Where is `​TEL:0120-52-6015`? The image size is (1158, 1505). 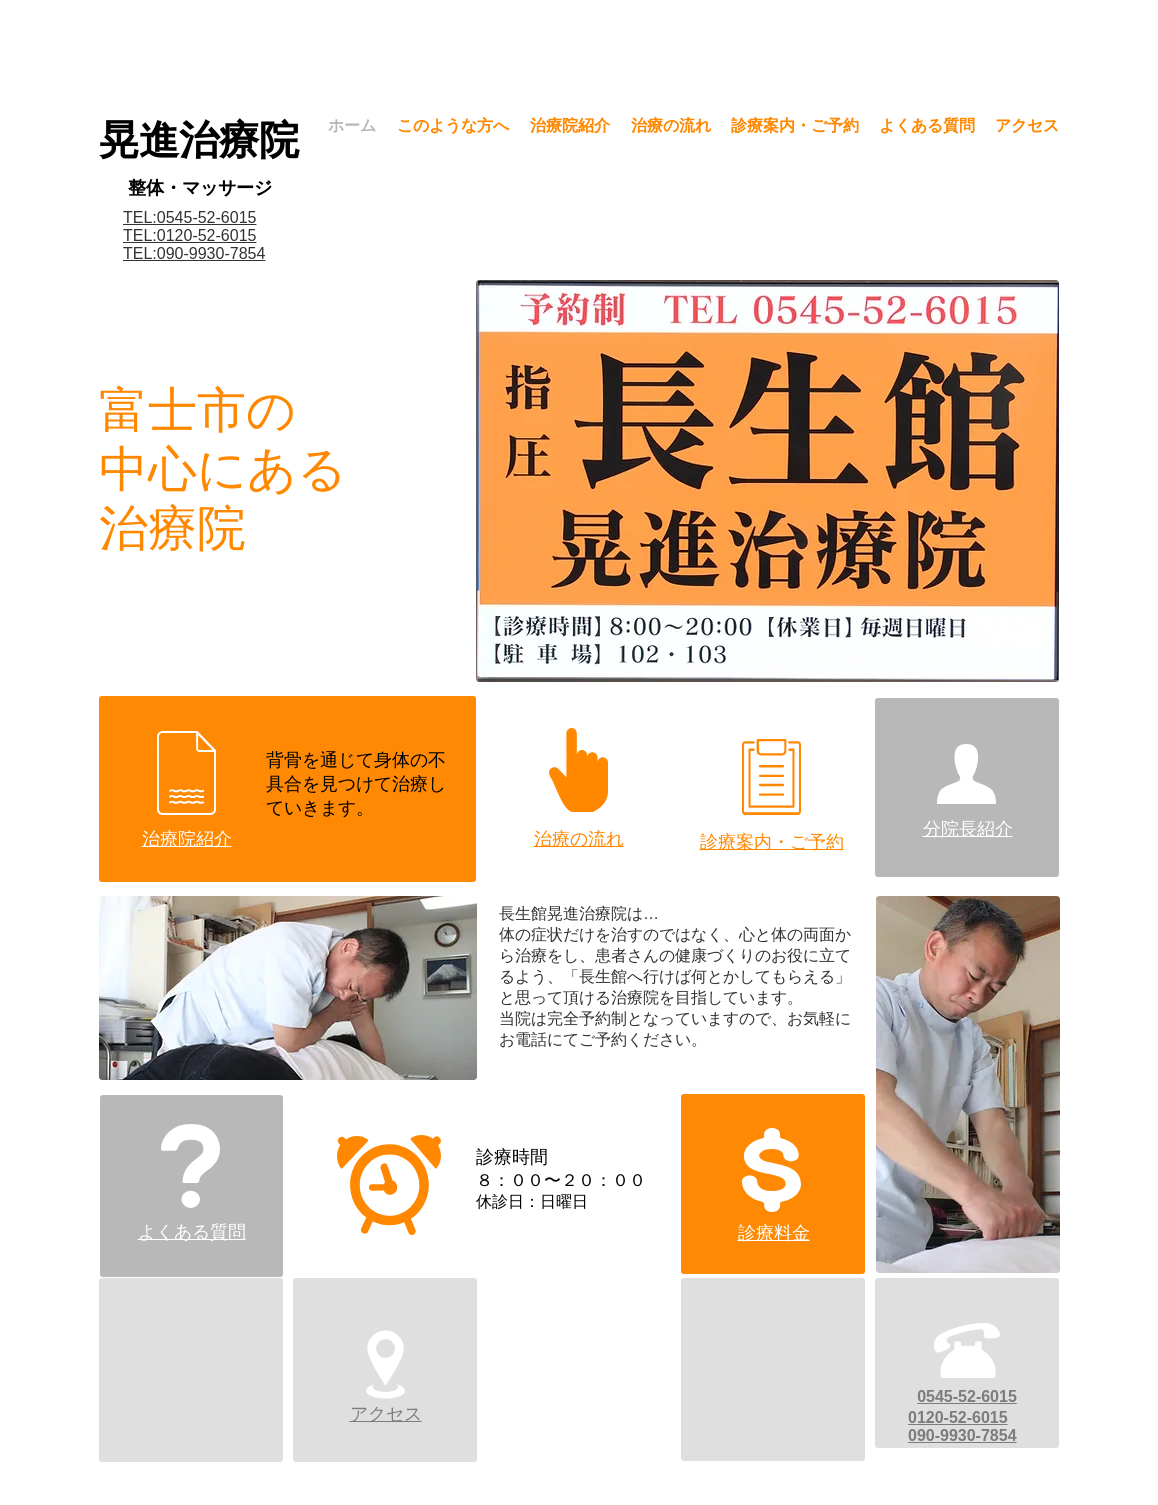
​TEL:0120-52-6015 is located at coordinates (189, 235).